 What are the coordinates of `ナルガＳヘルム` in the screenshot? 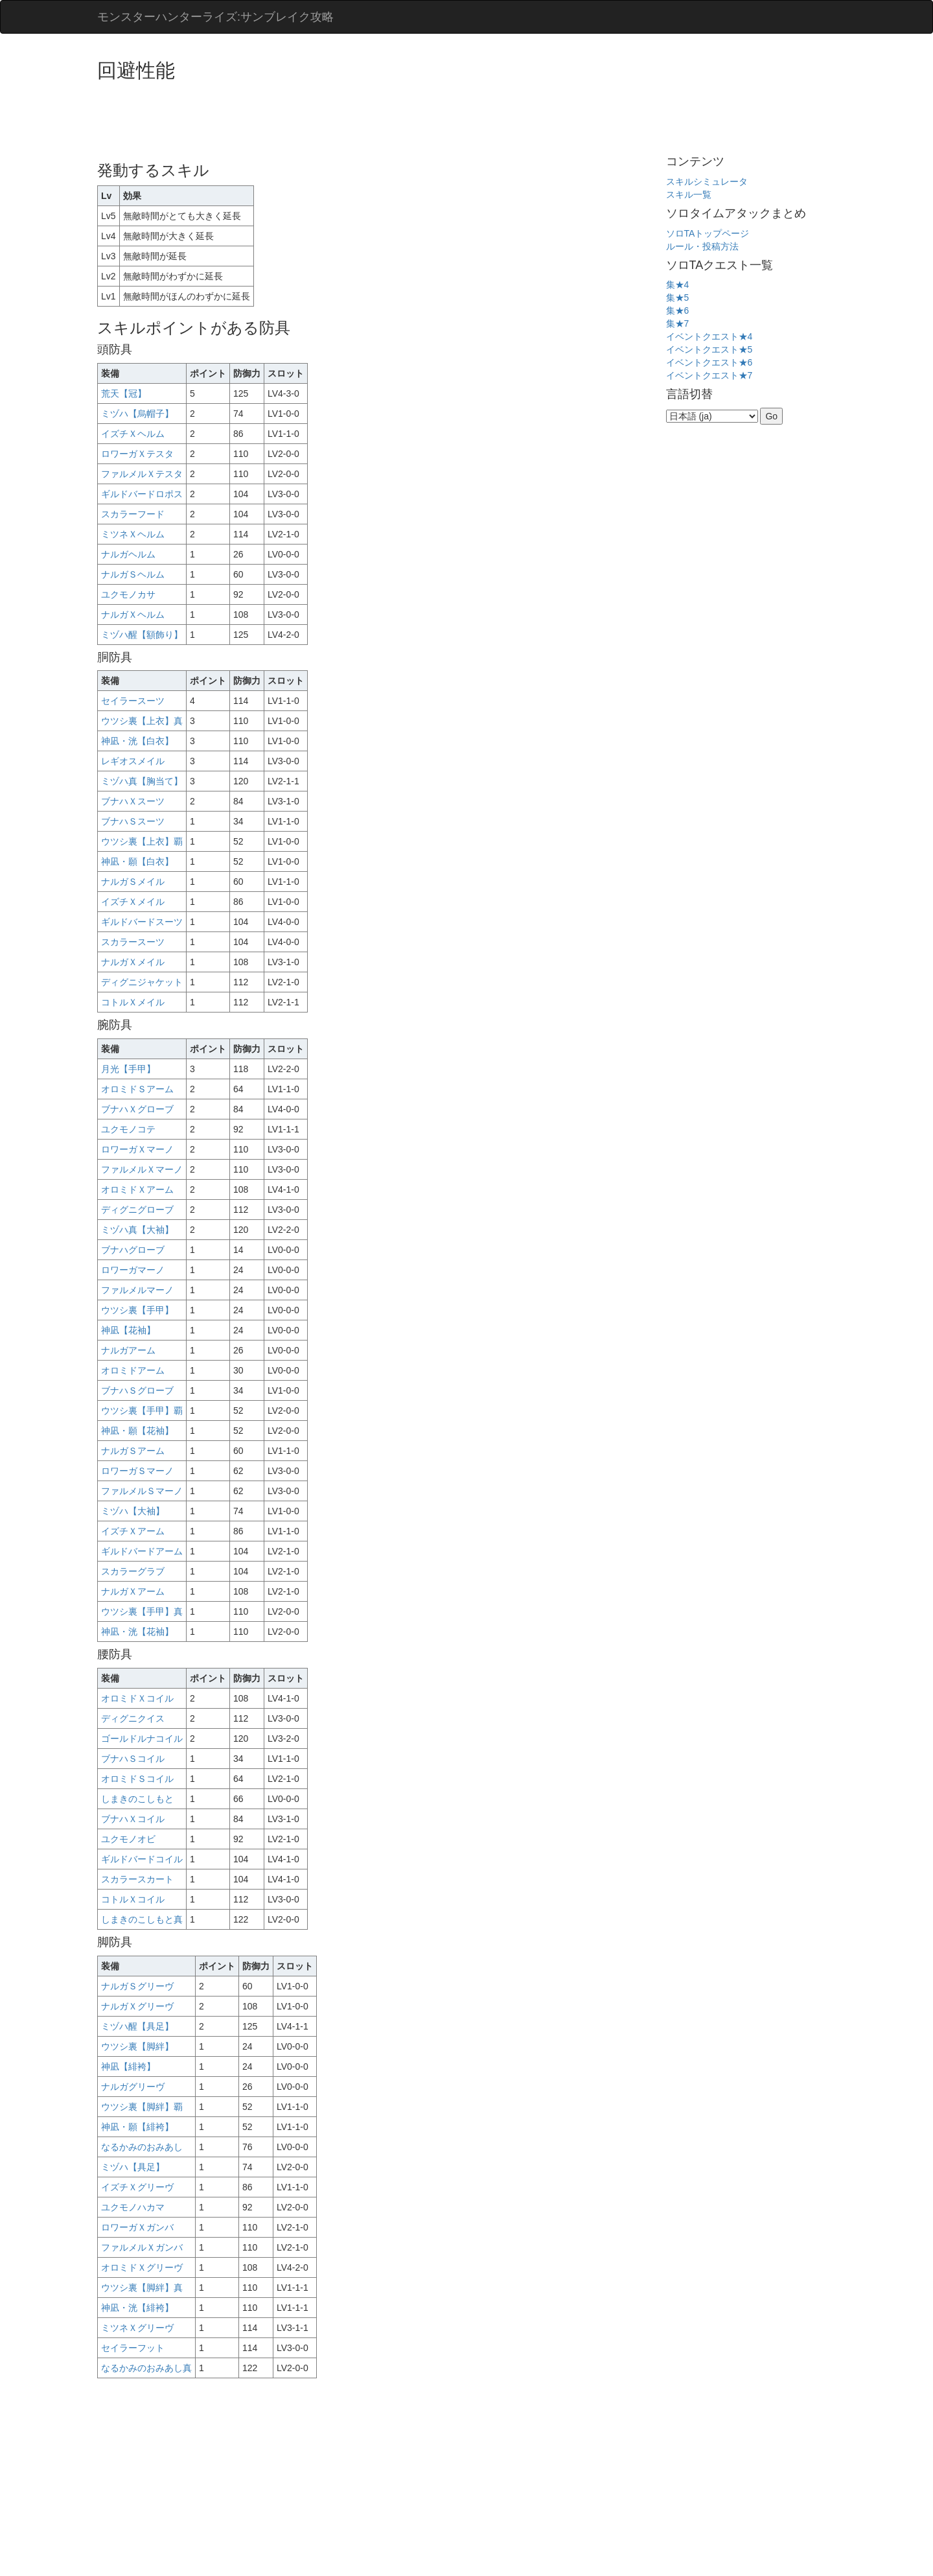 It's located at (133, 574).